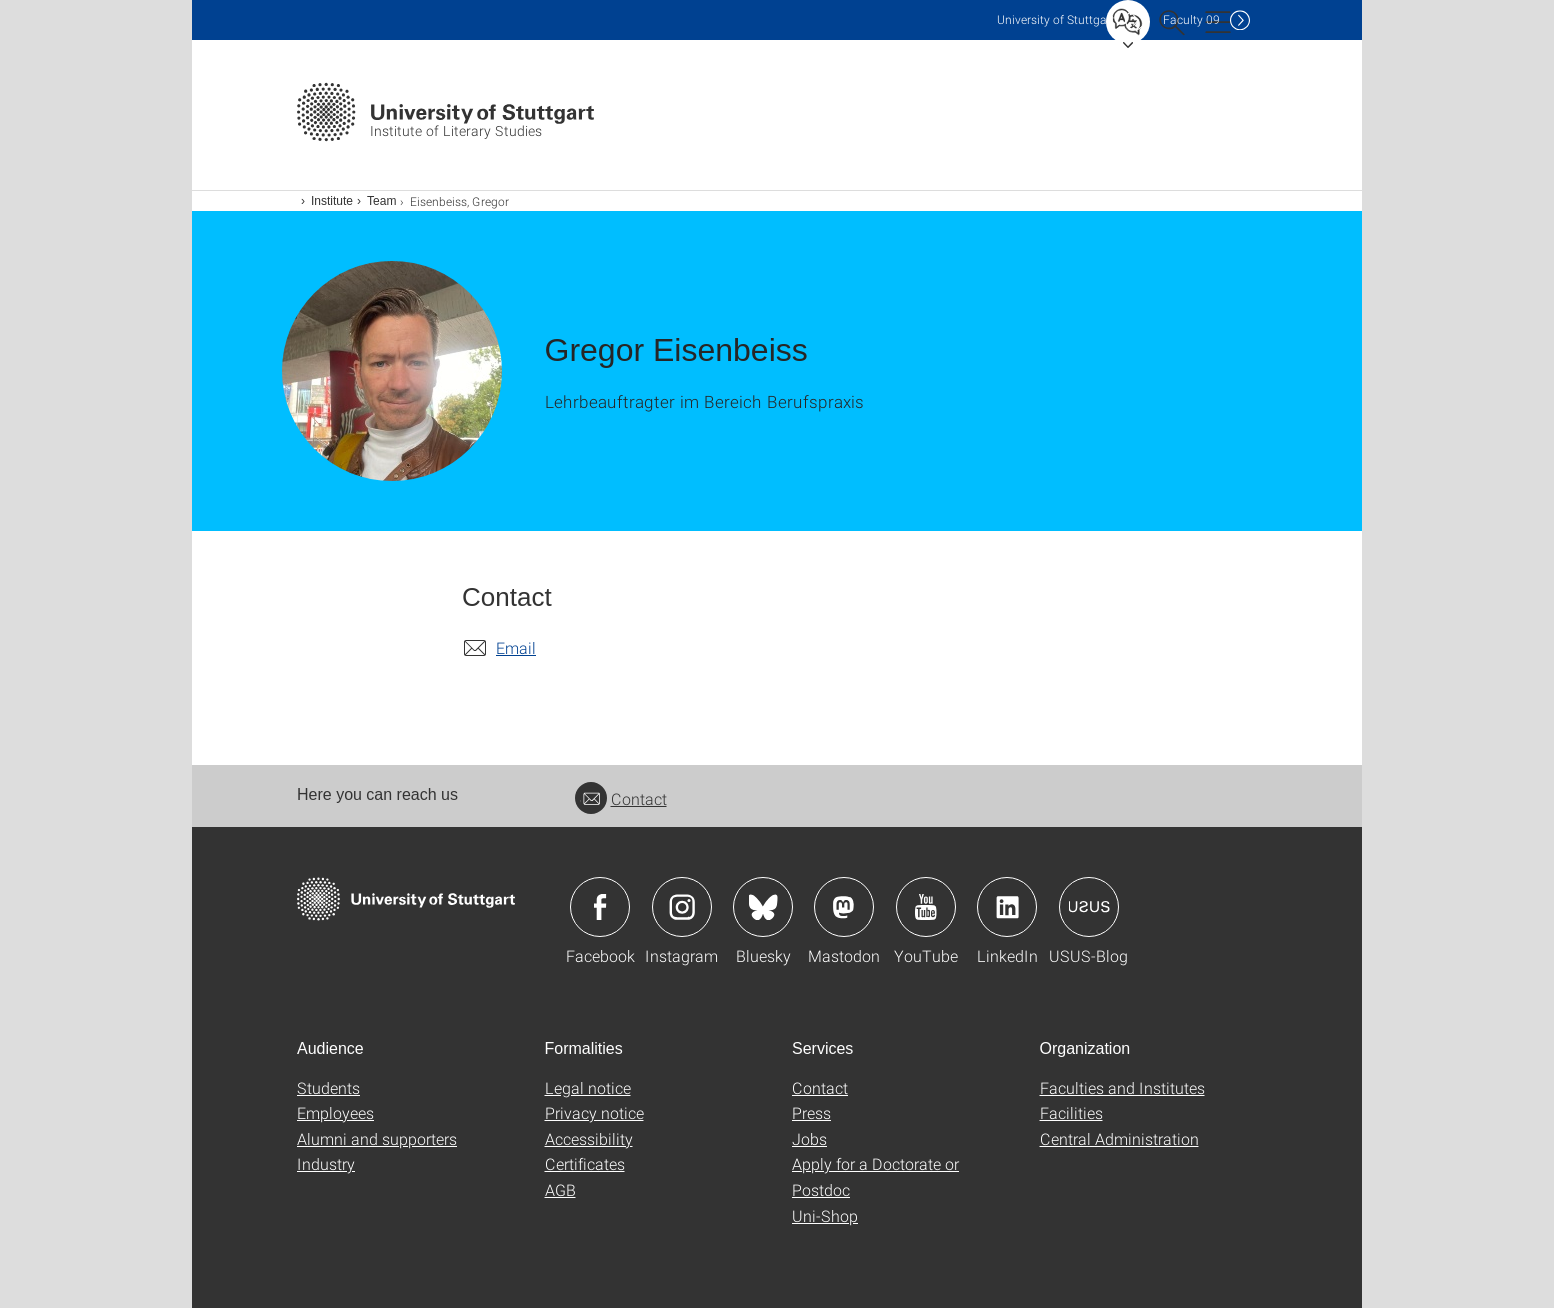  What do you see at coordinates (588, 1087) in the screenshot?
I see `Legal notice` at bounding box center [588, 1087].